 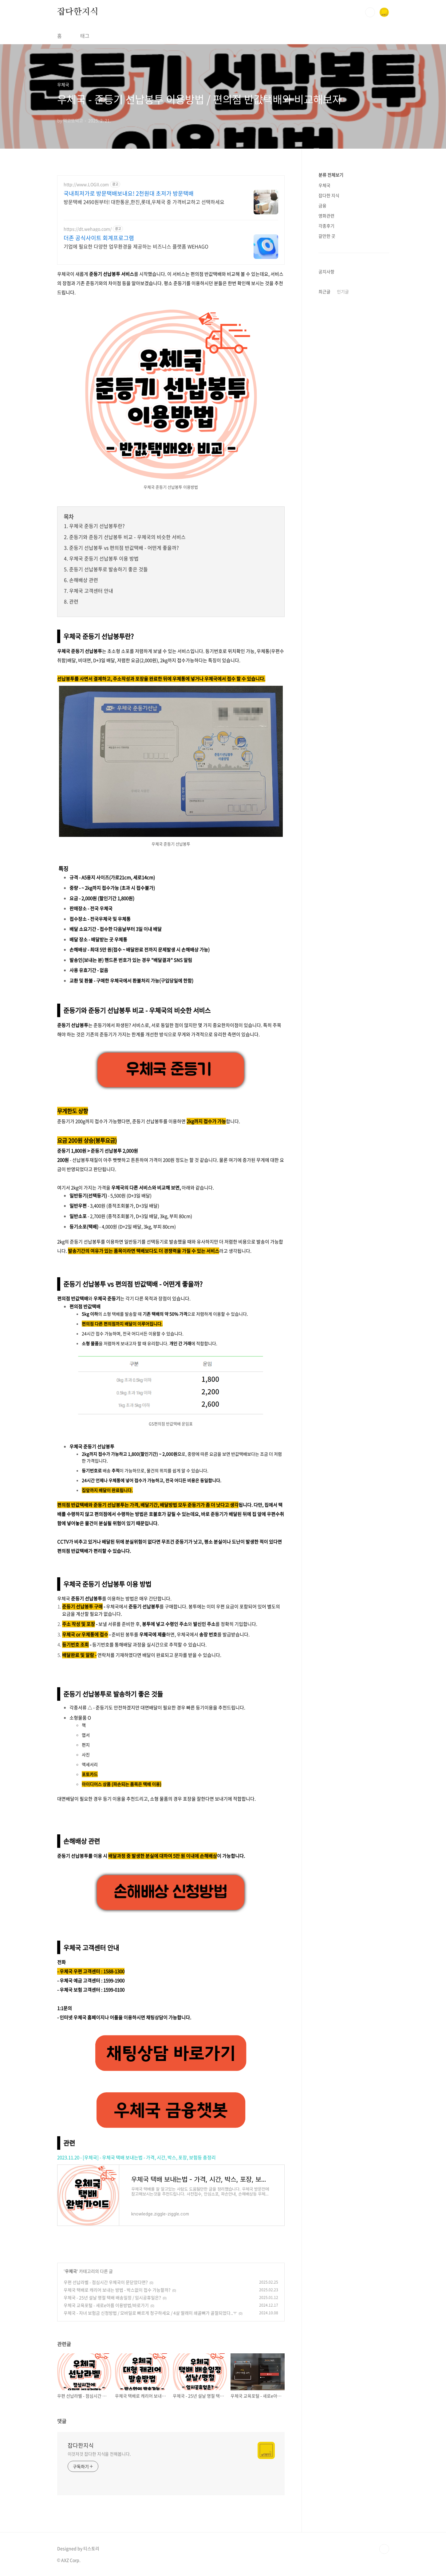 I want to click on 준등기와 준등기 선납봉투 비교 - 우체국의 비슷한 서비스, so click(x=127, y=537).